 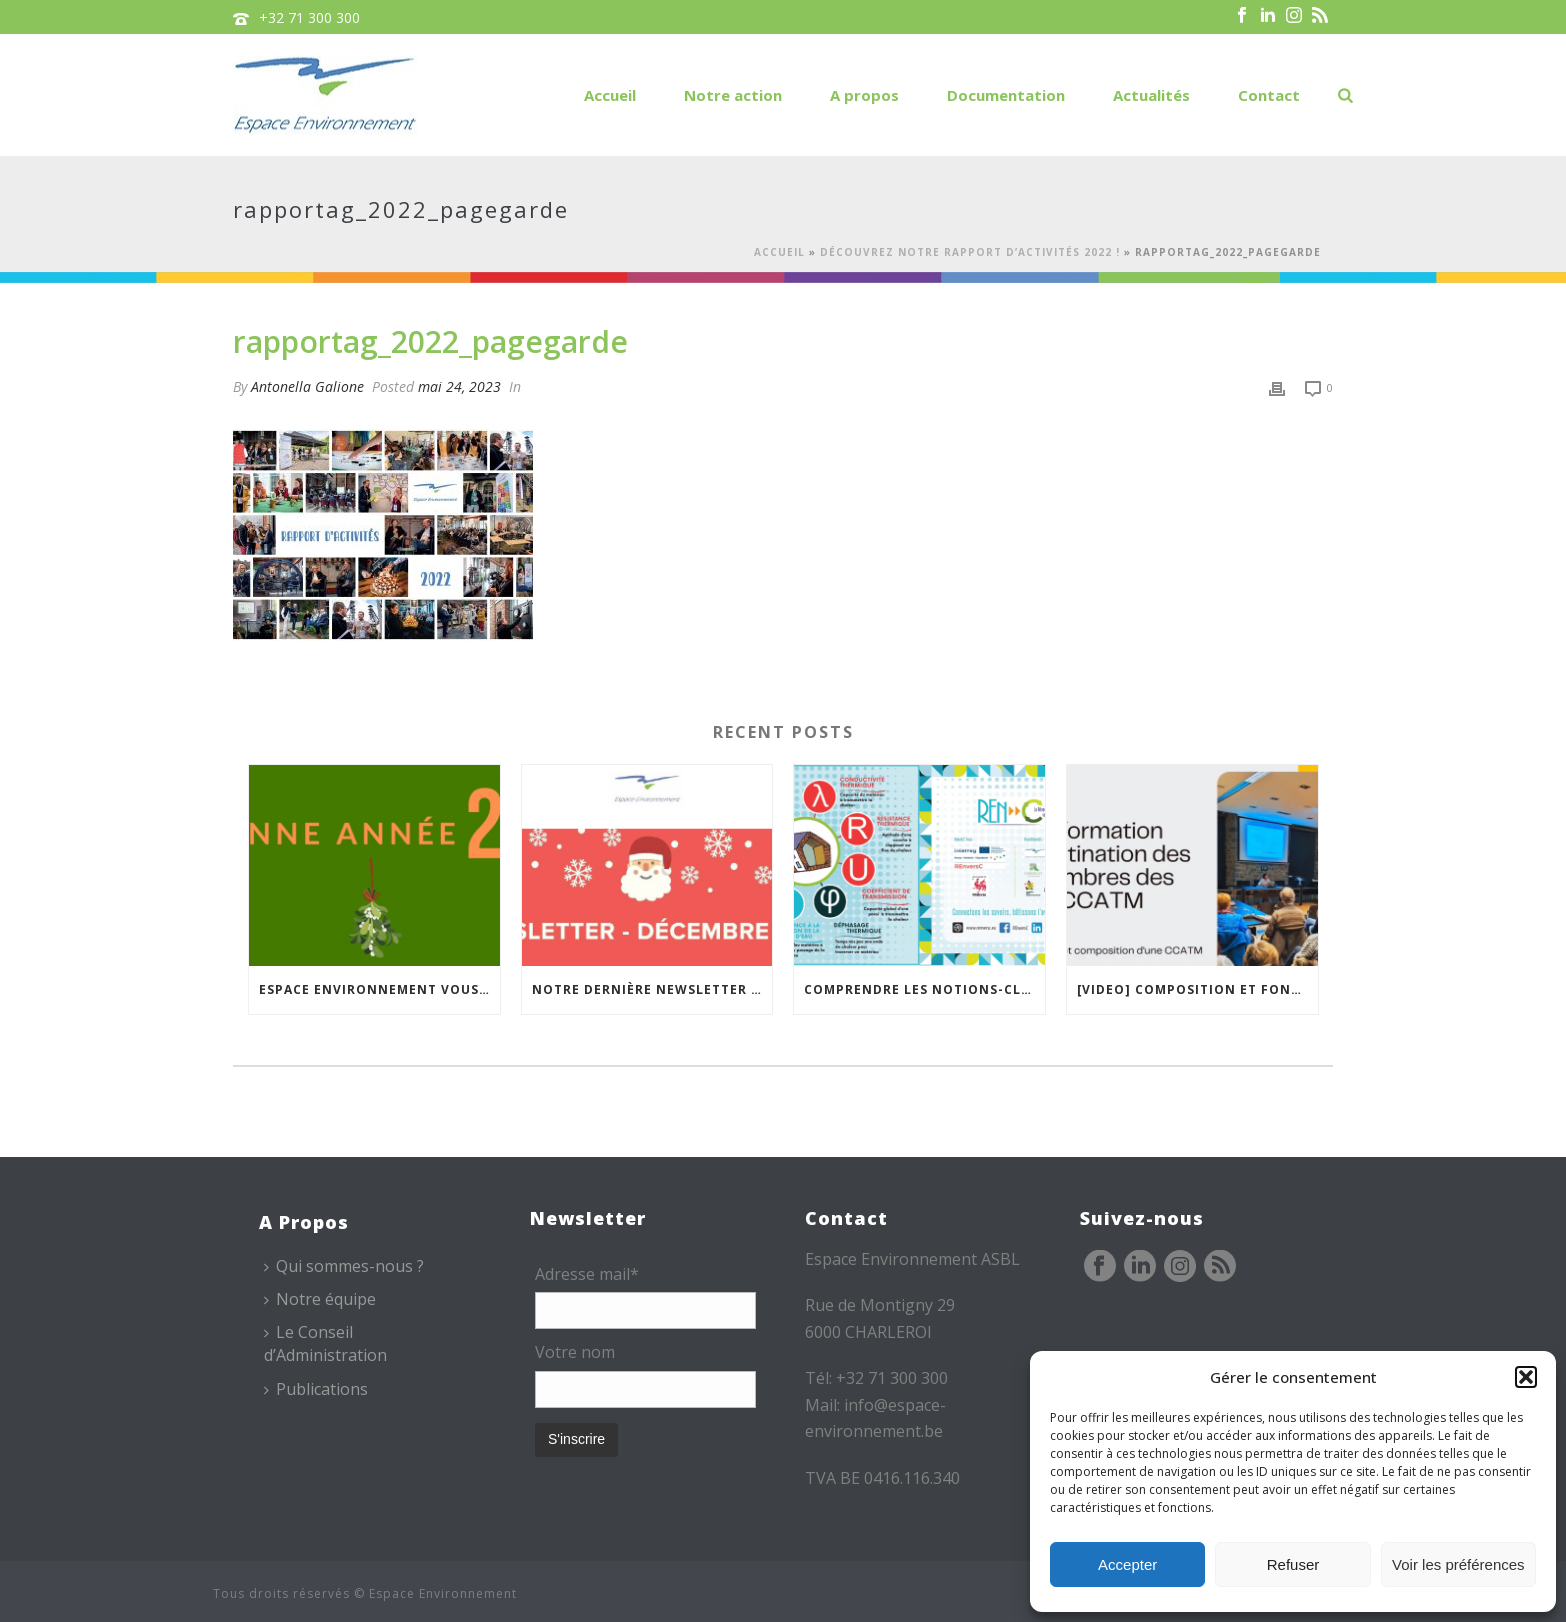 I want to click on Documentation, so click(x=1006, y=95).